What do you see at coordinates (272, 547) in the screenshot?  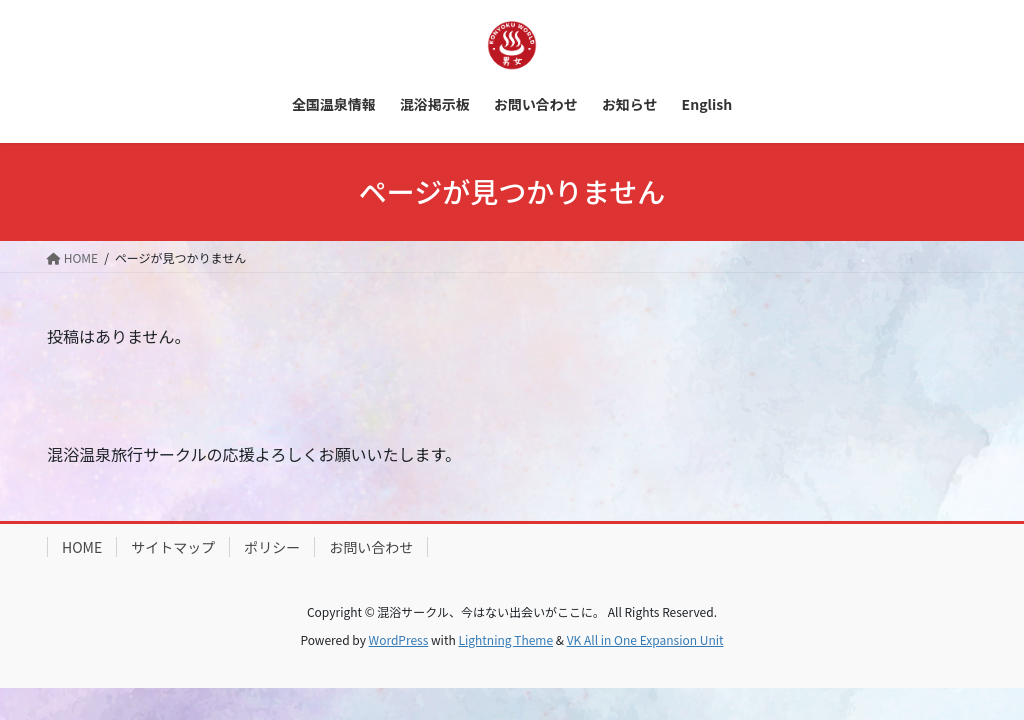 I see `ポリシー` at bounding box center [272, 547].